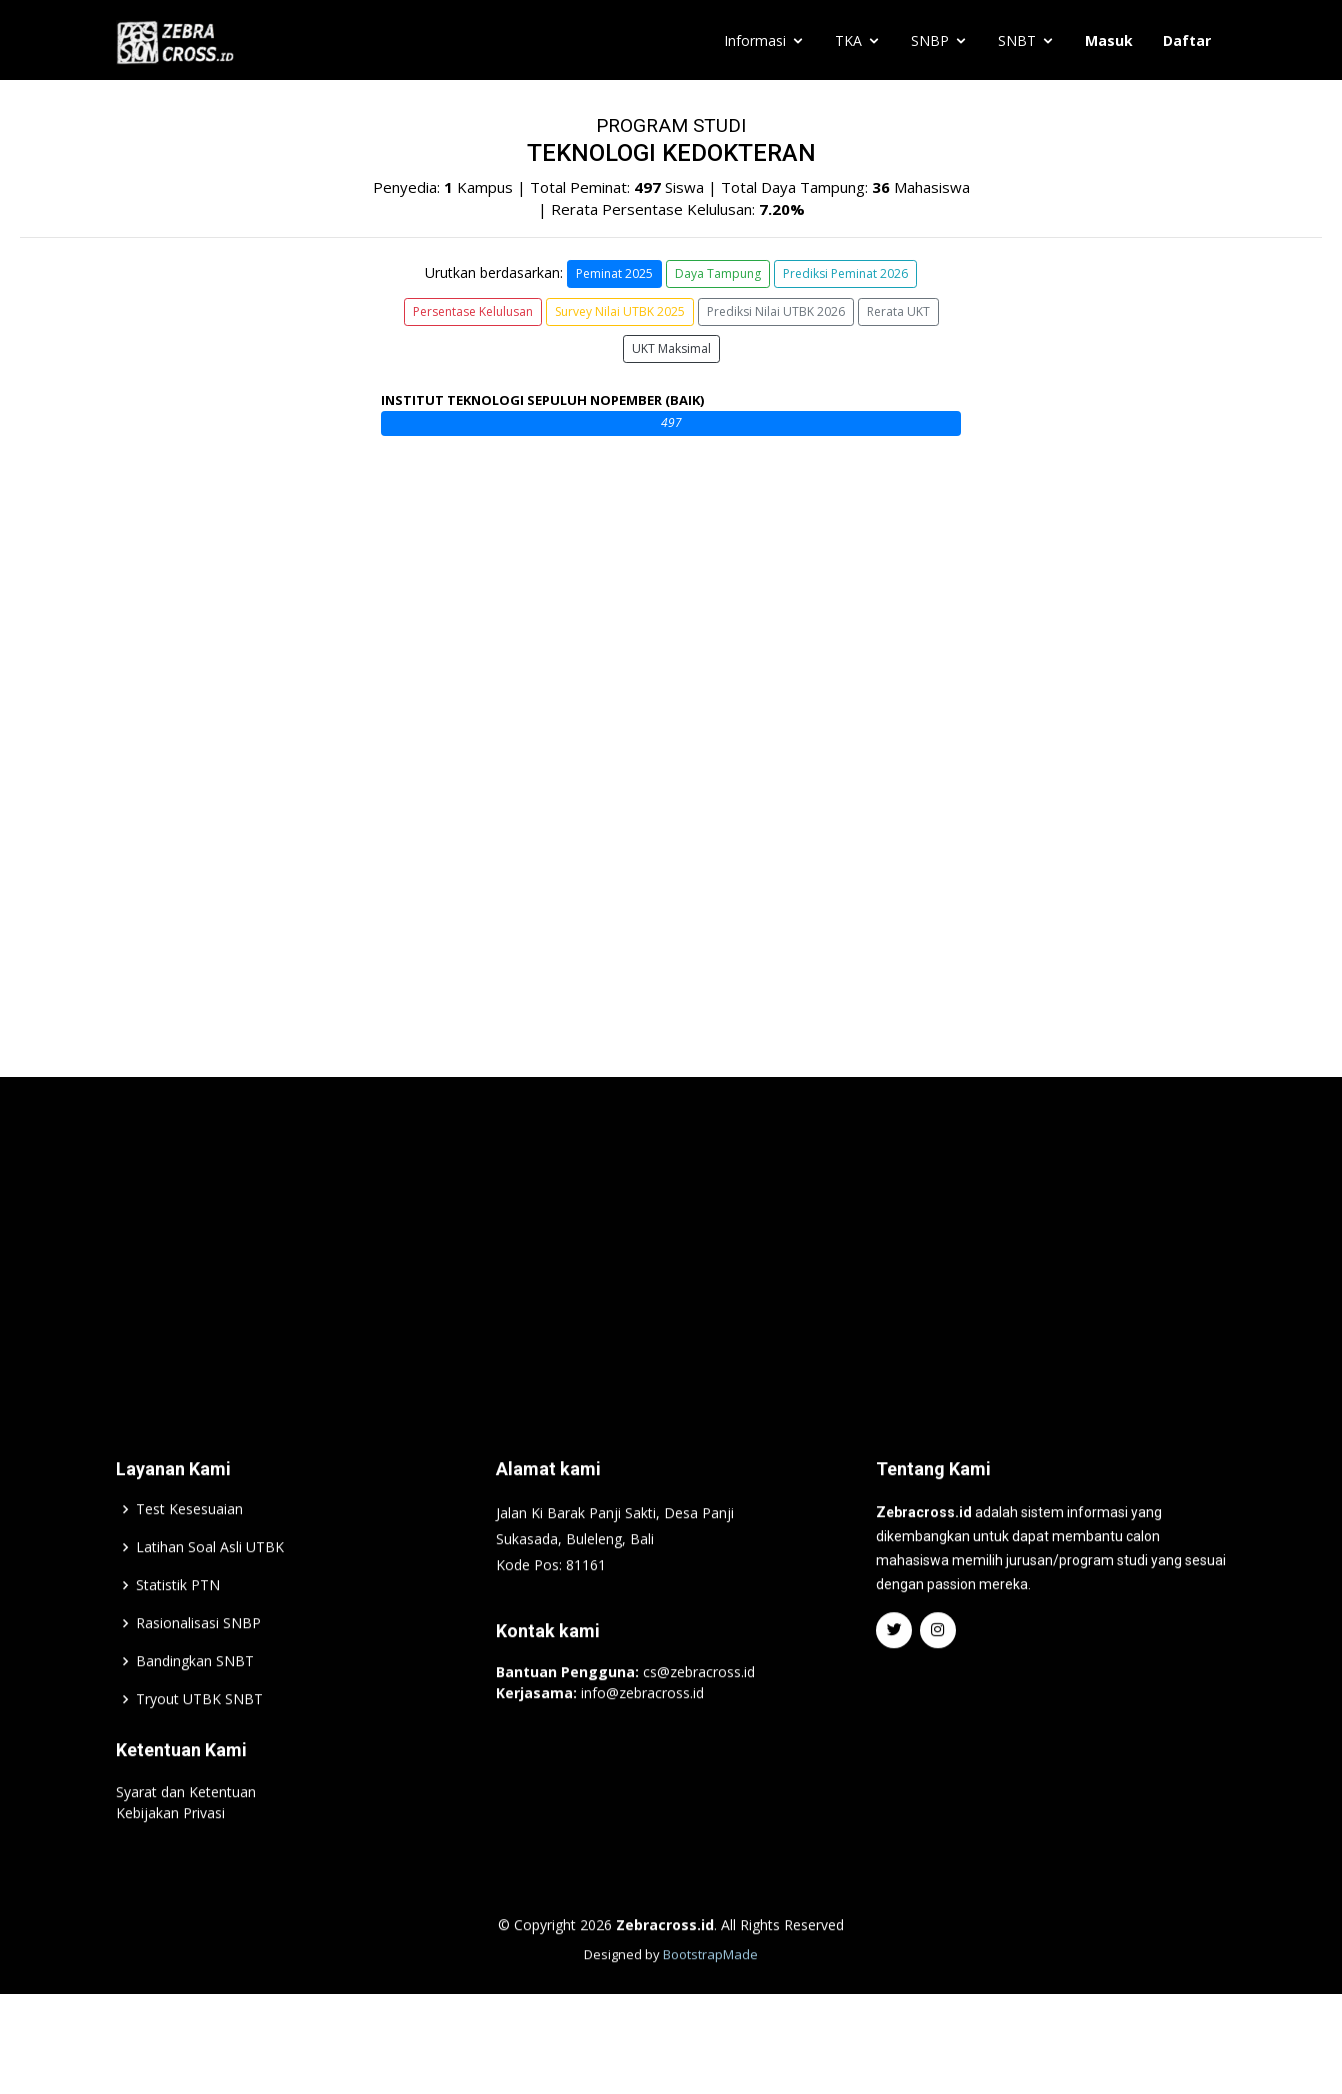 The image size is (1342, 2094). Describe the element at coordinates (755, 40) in the screenshot. I see `Informasi` at that location.